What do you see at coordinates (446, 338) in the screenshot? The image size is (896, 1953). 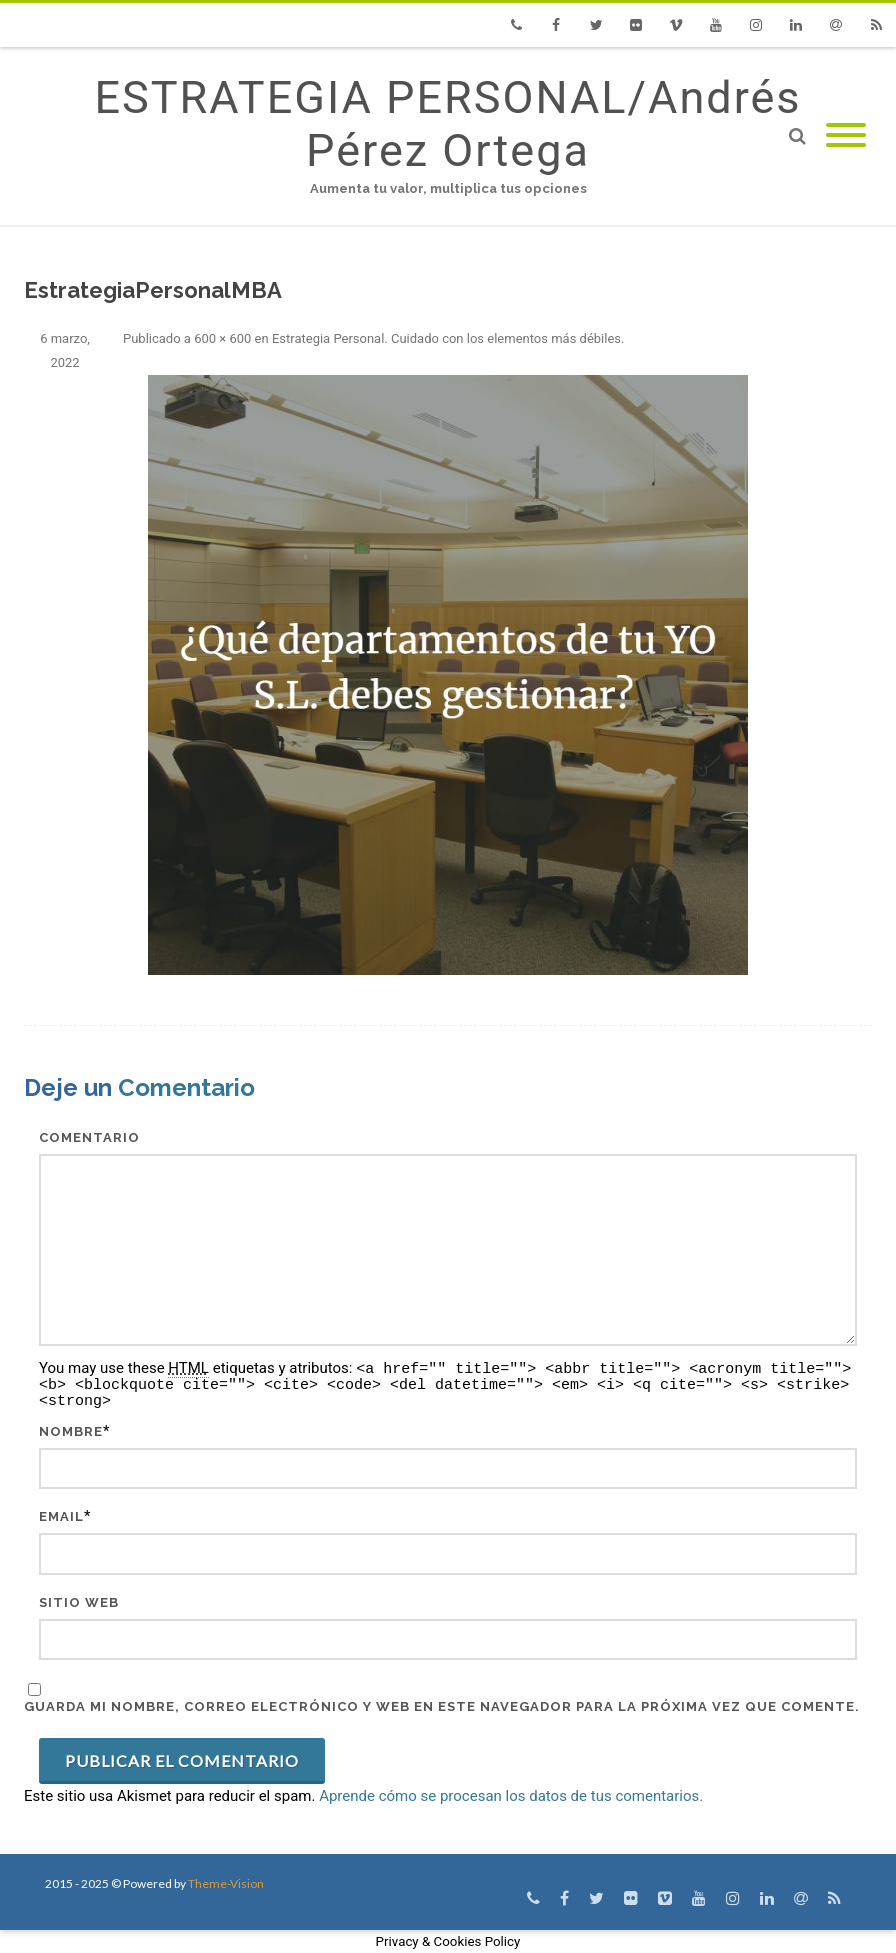 I see `Estrategia Personal. Cuidado con los elementos más débiles` at bounding box center [446, 338].